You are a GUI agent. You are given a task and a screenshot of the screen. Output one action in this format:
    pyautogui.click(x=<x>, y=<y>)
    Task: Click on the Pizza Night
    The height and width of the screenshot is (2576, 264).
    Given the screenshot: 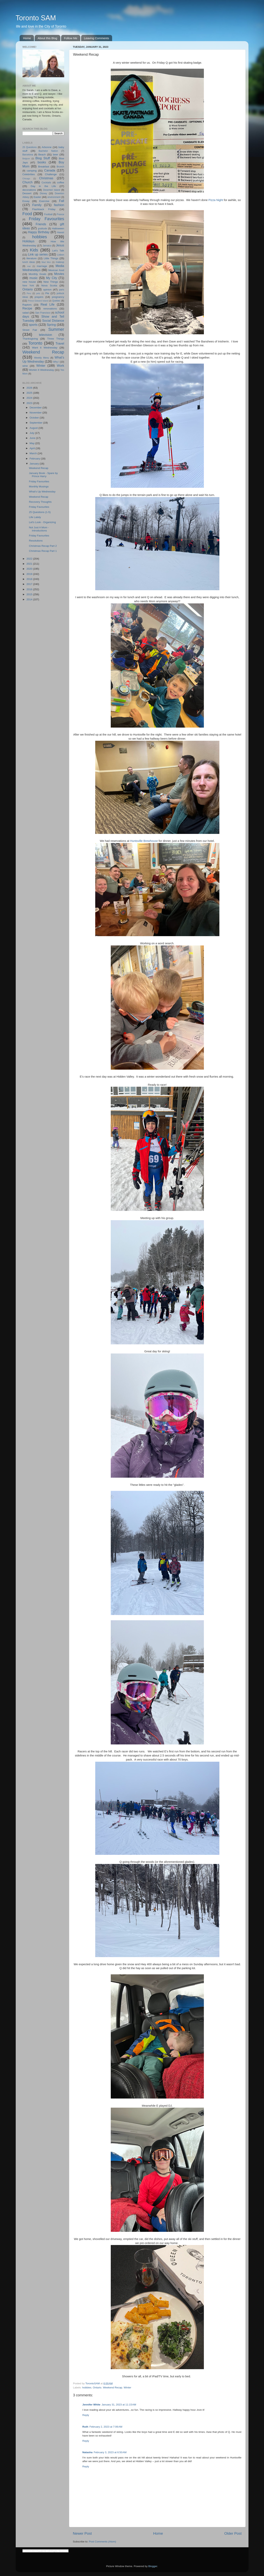 What is the action you would take?
    pyautogui.click(x=216, y=200)
    